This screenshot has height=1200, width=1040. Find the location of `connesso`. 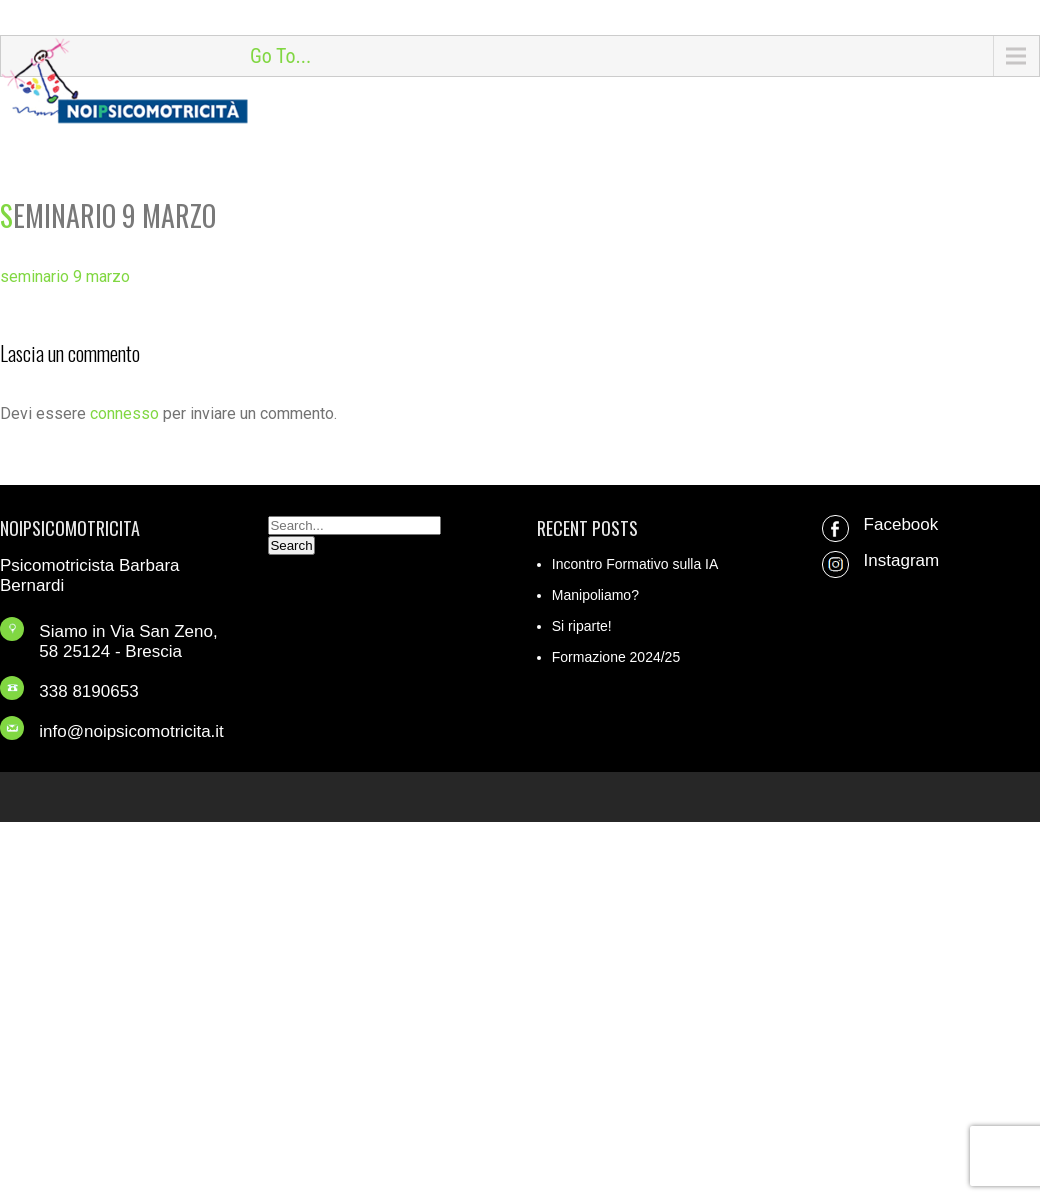

connesso is located at coordinates (124, 413).